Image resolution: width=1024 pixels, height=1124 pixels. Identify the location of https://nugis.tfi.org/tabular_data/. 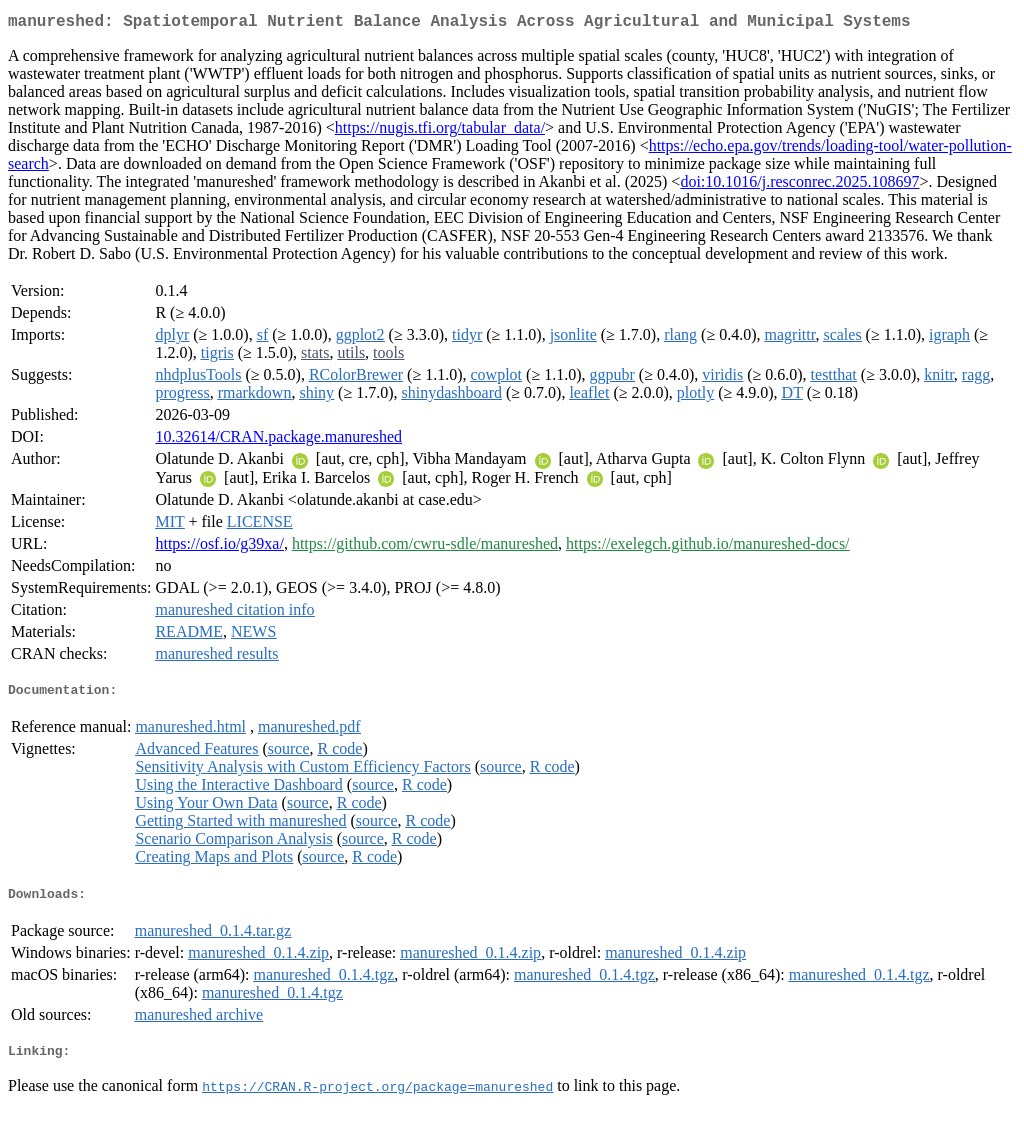
(440, 131).